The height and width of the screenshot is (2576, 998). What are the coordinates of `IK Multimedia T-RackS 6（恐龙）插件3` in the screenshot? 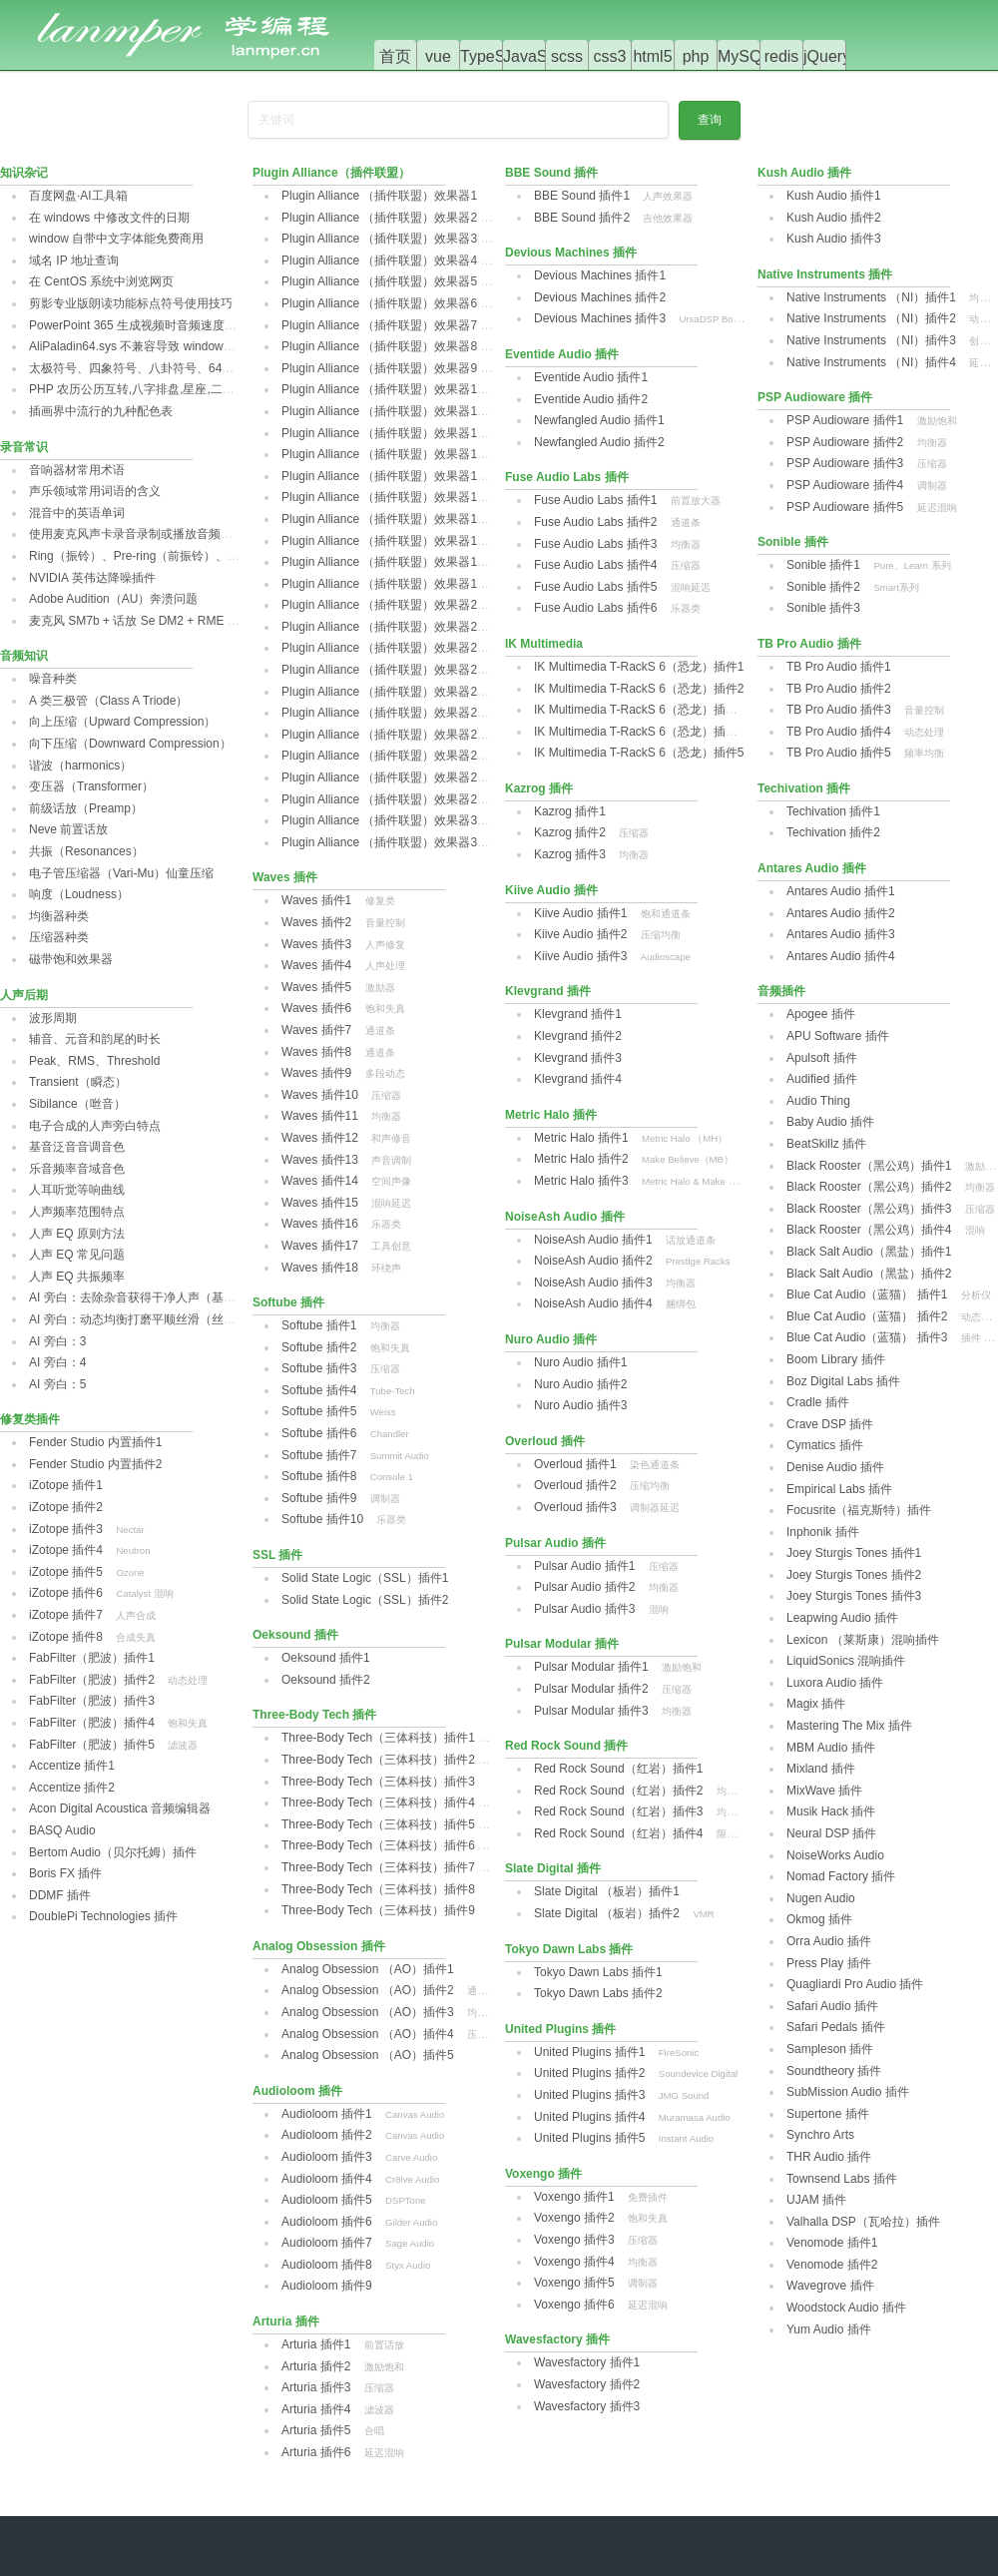 It's located at (639, 710).